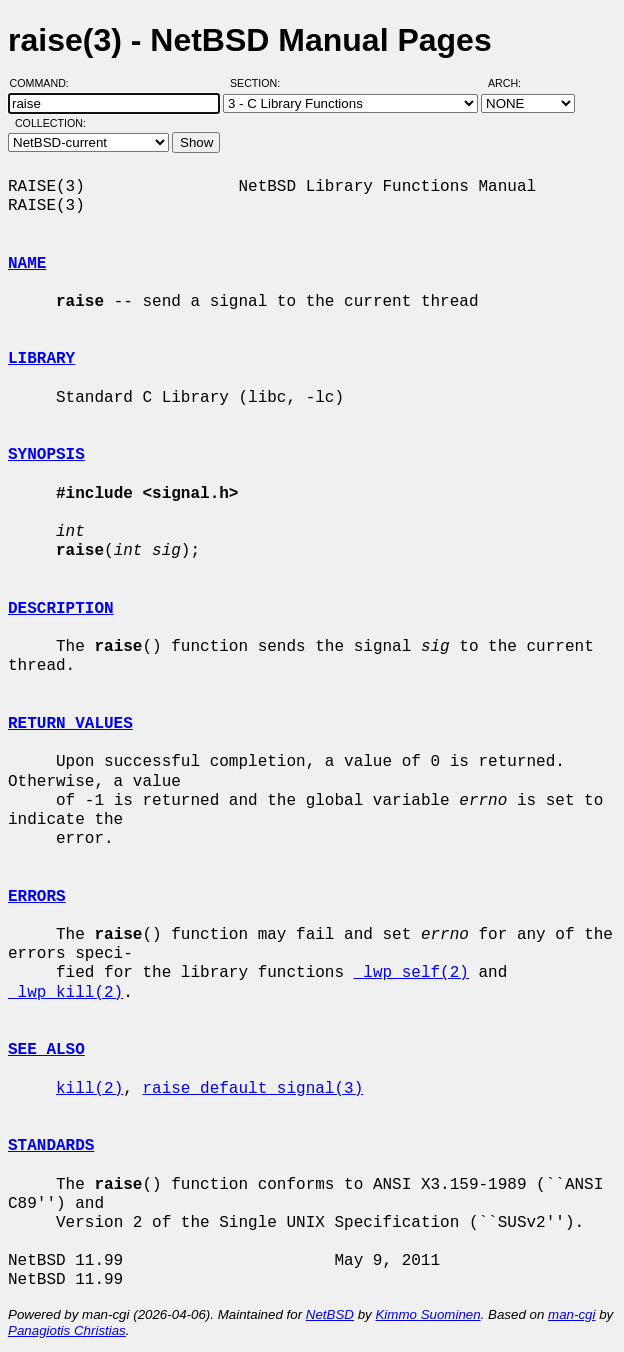 The width and height of the screenshot is (624, 1352). I want to click on SEE ALSO, so click(46, 1050).